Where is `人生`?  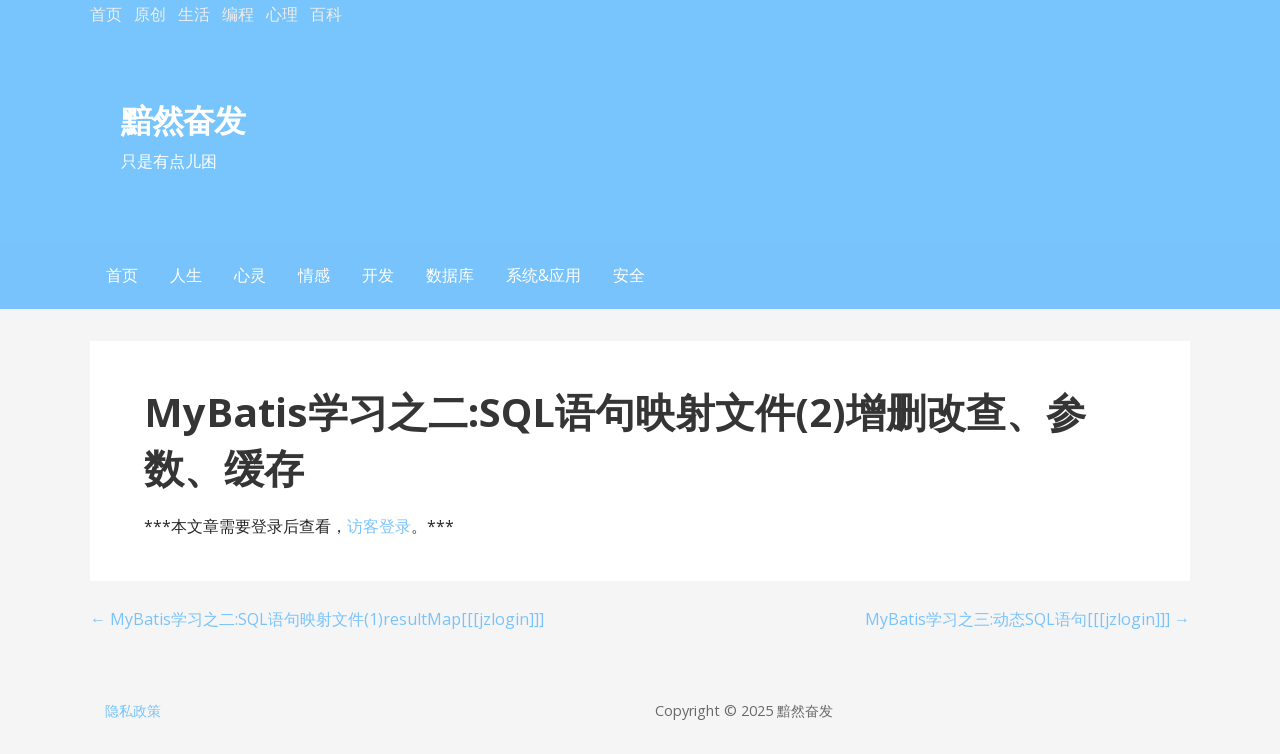
人生 is located at coordinates (186, 275).